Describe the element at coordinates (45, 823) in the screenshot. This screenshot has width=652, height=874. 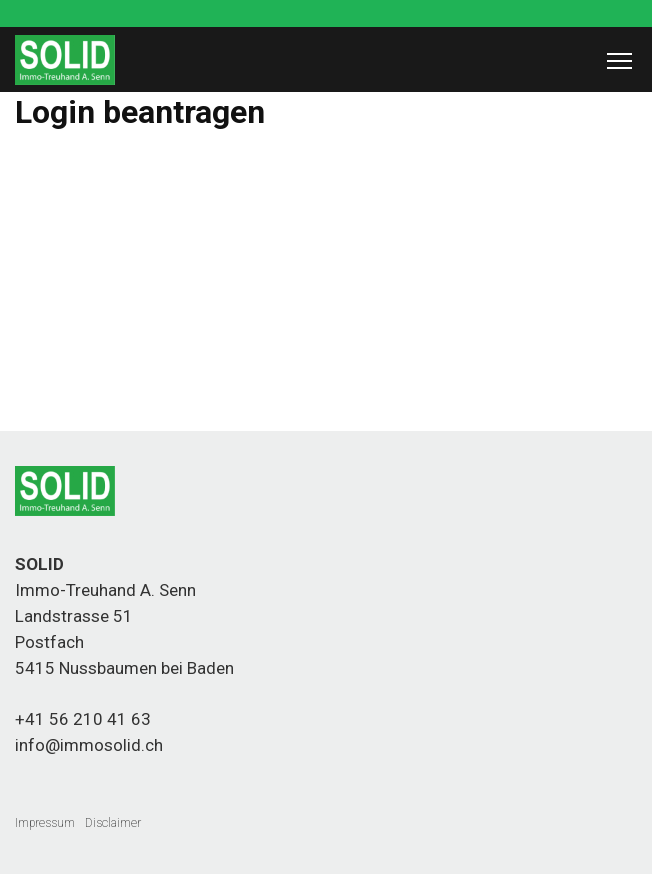
I see `Impressum` at that location.